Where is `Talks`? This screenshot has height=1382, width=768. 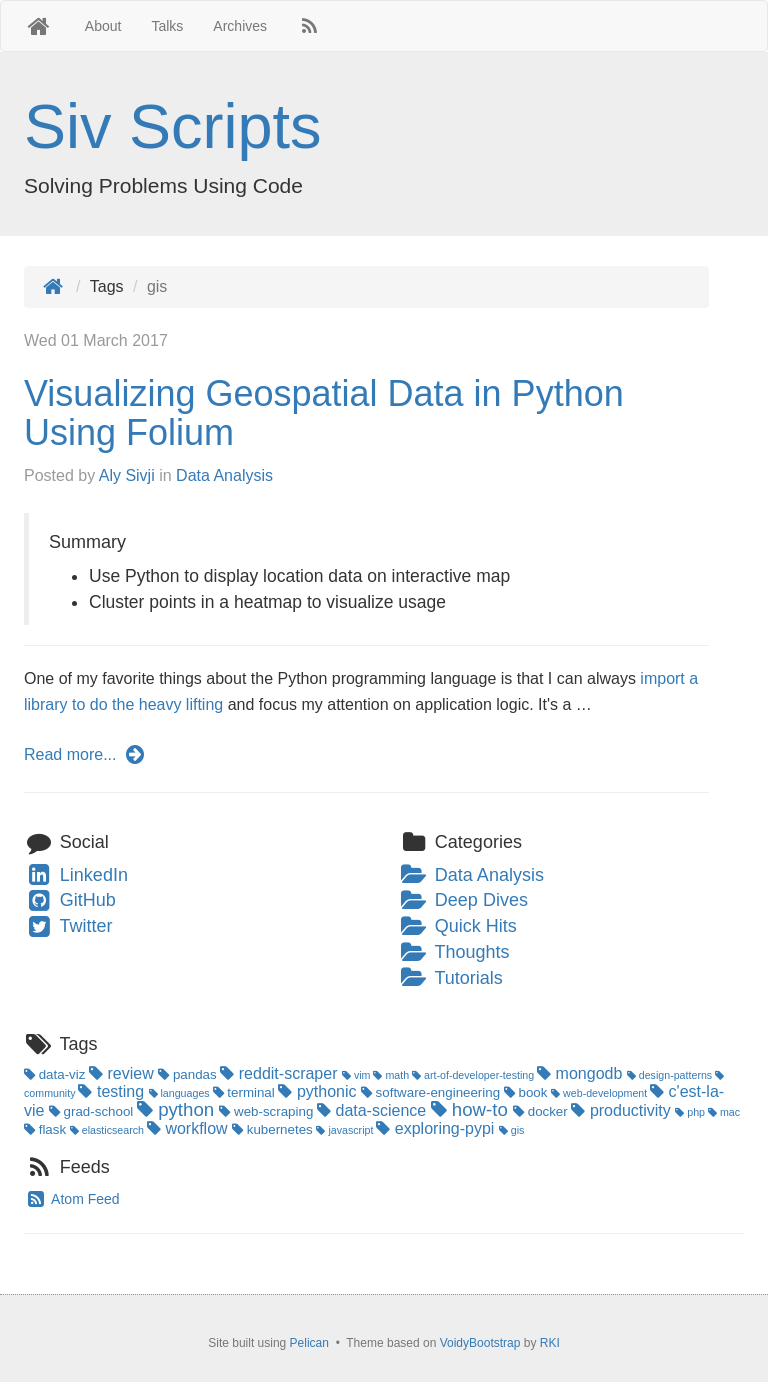
Talks is located at coordinates (167, 26).